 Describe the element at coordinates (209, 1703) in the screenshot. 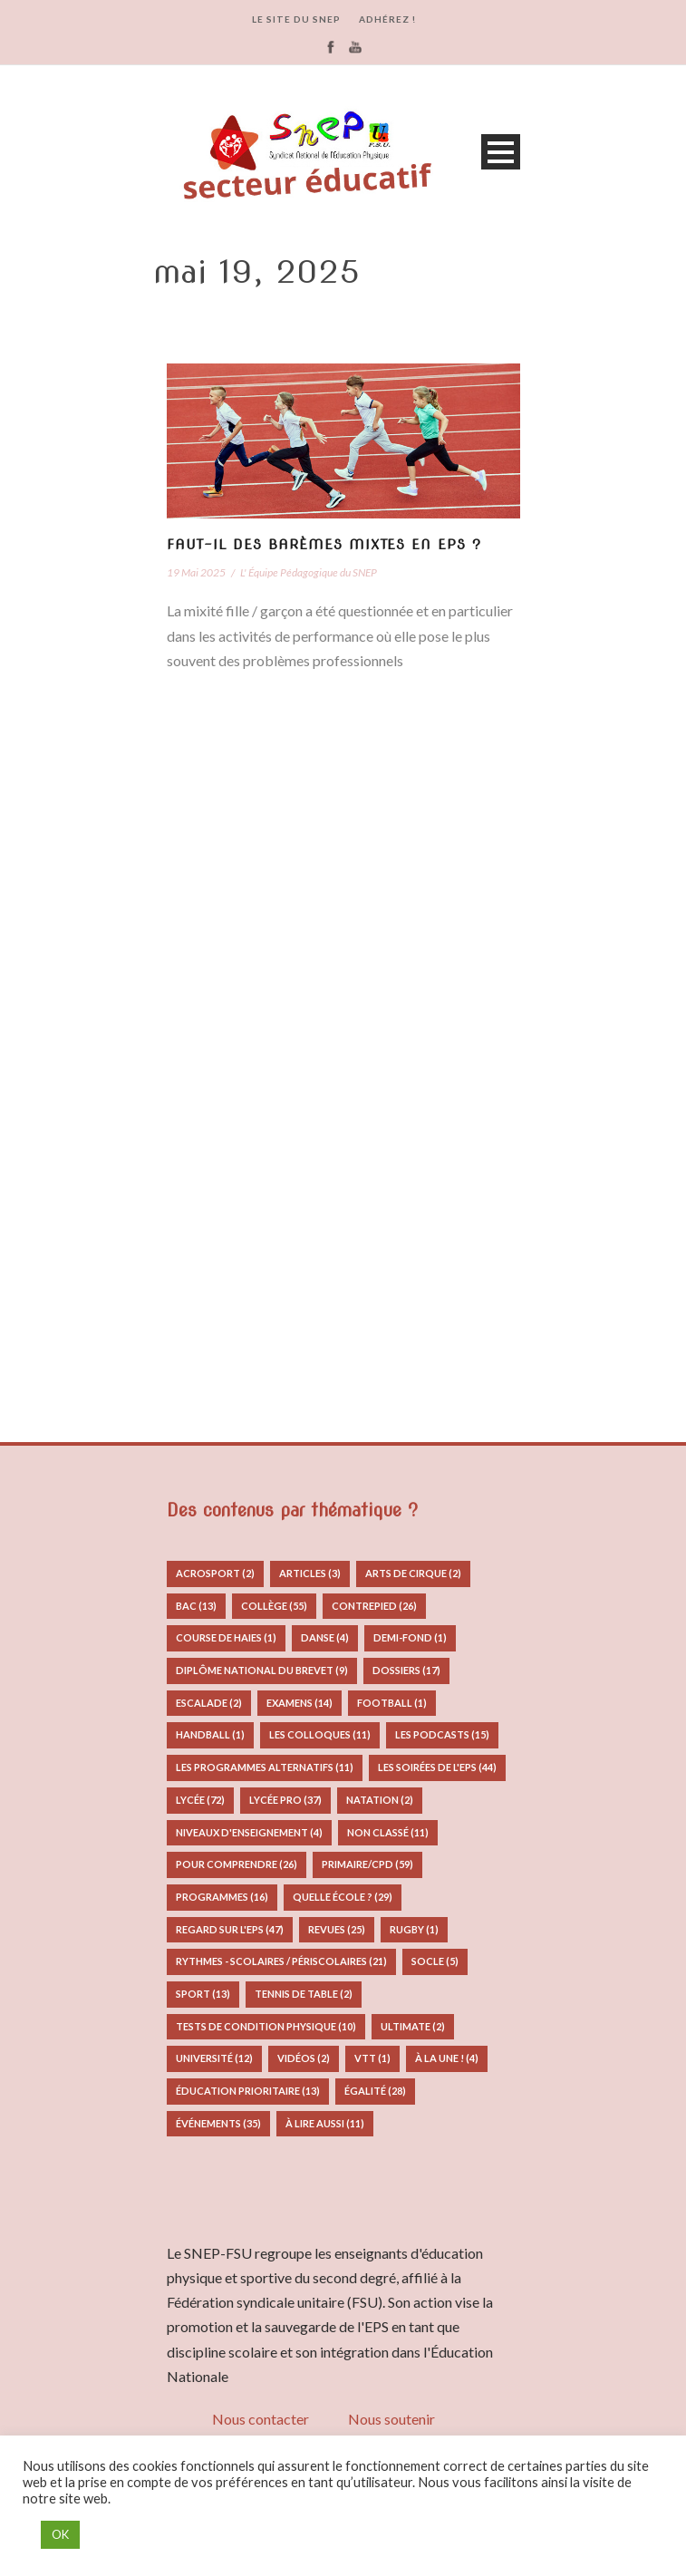

I see `Escalade [Escalade (2 éléments)]` at that location.